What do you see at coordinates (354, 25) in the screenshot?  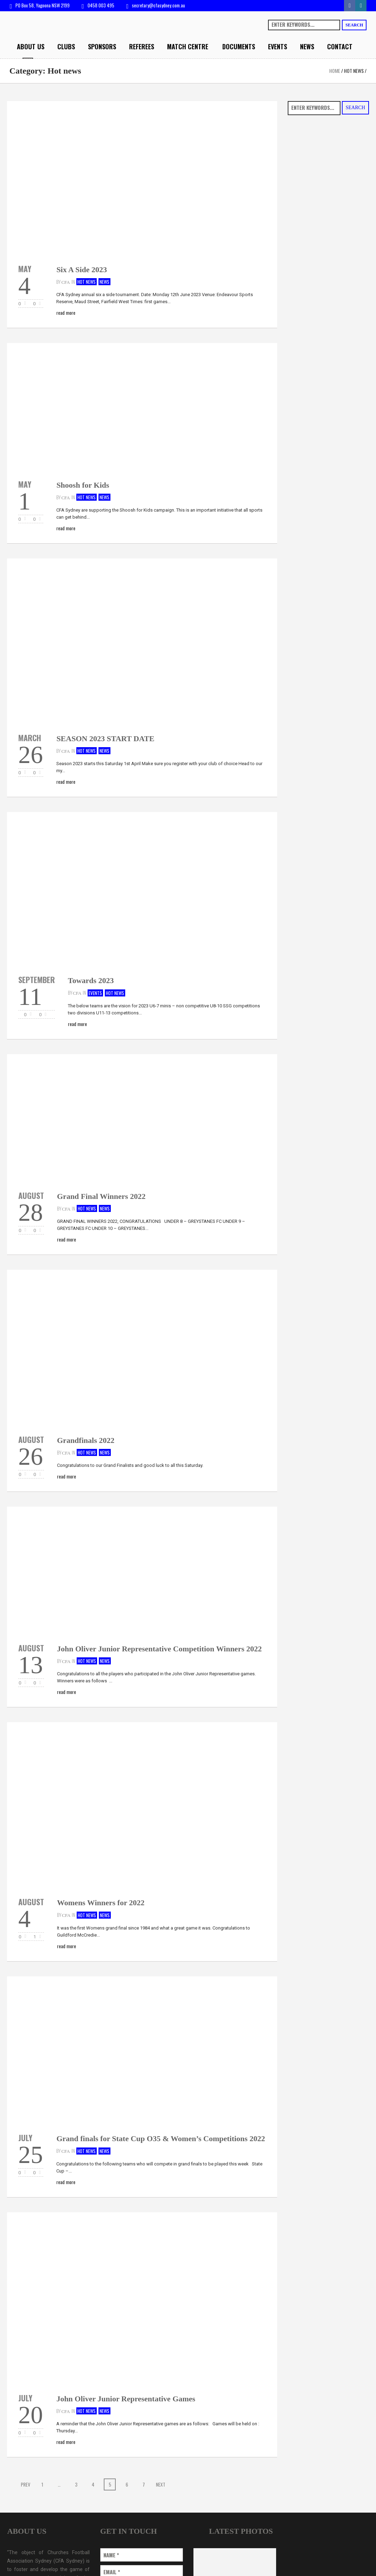 I see `Search` at bounding box center [354, 25].